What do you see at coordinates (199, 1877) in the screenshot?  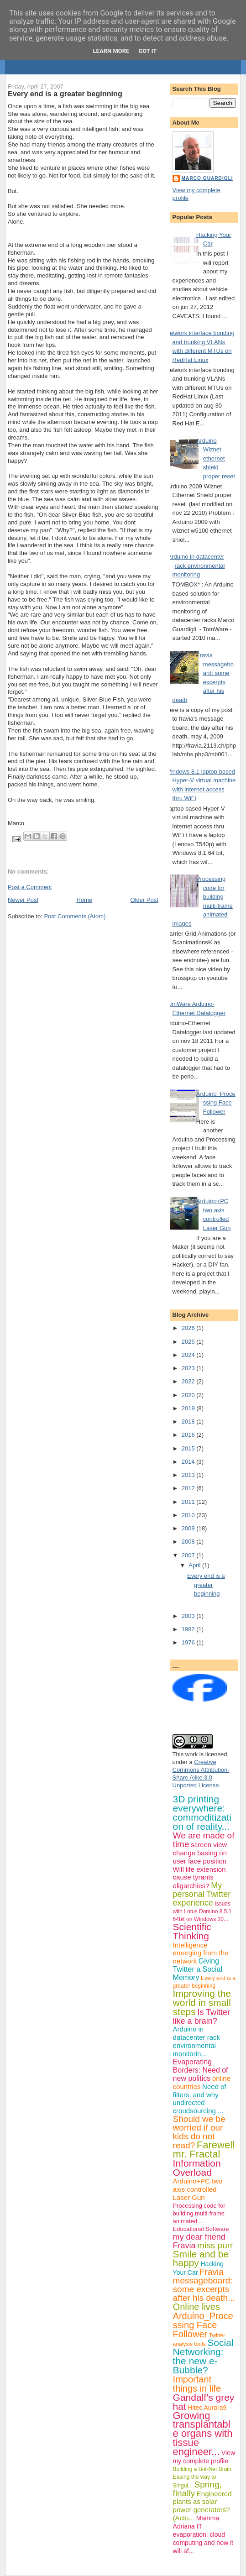 I see `Will life extension cause tyrants oligarchies?` at bounding box center [199, 1877].